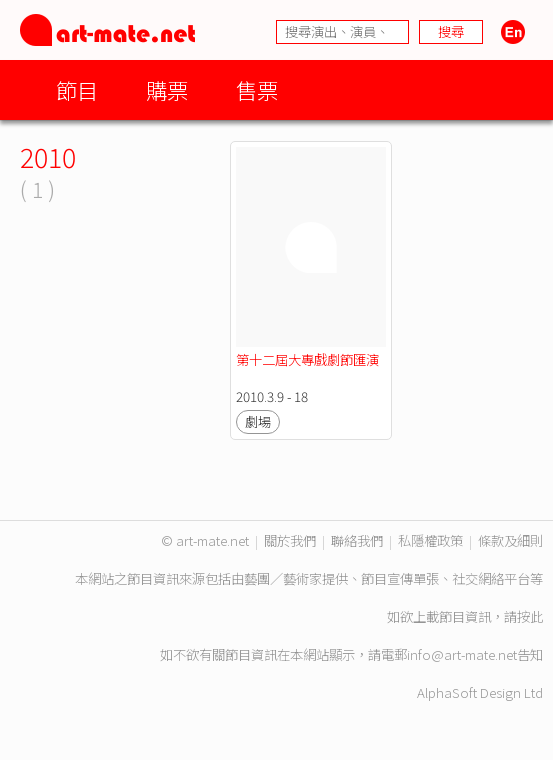 The image size is (553, 760). I want to click on 購票, so click(167, 89).